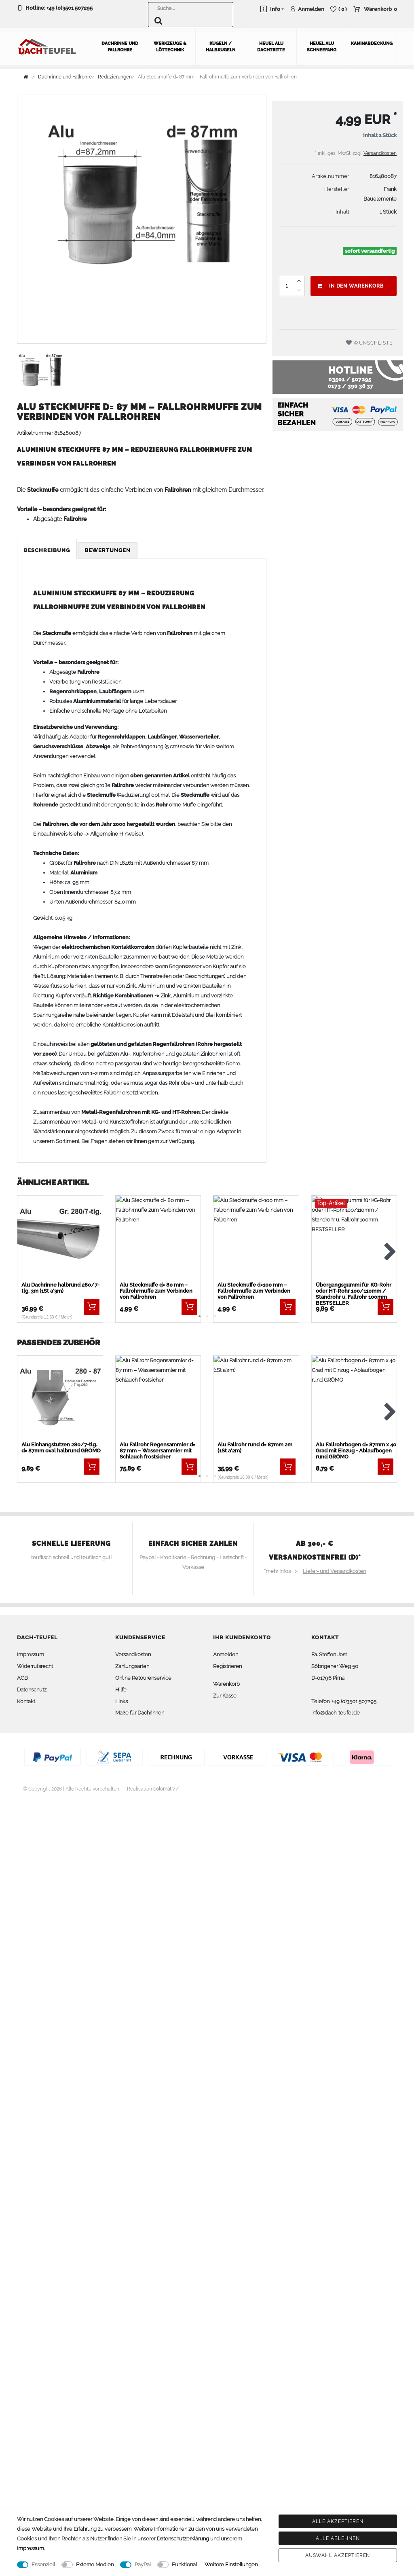 This screenshot has width=414, height=2576. I want to click on +49 (0)3501 507295, so click(69, 8).